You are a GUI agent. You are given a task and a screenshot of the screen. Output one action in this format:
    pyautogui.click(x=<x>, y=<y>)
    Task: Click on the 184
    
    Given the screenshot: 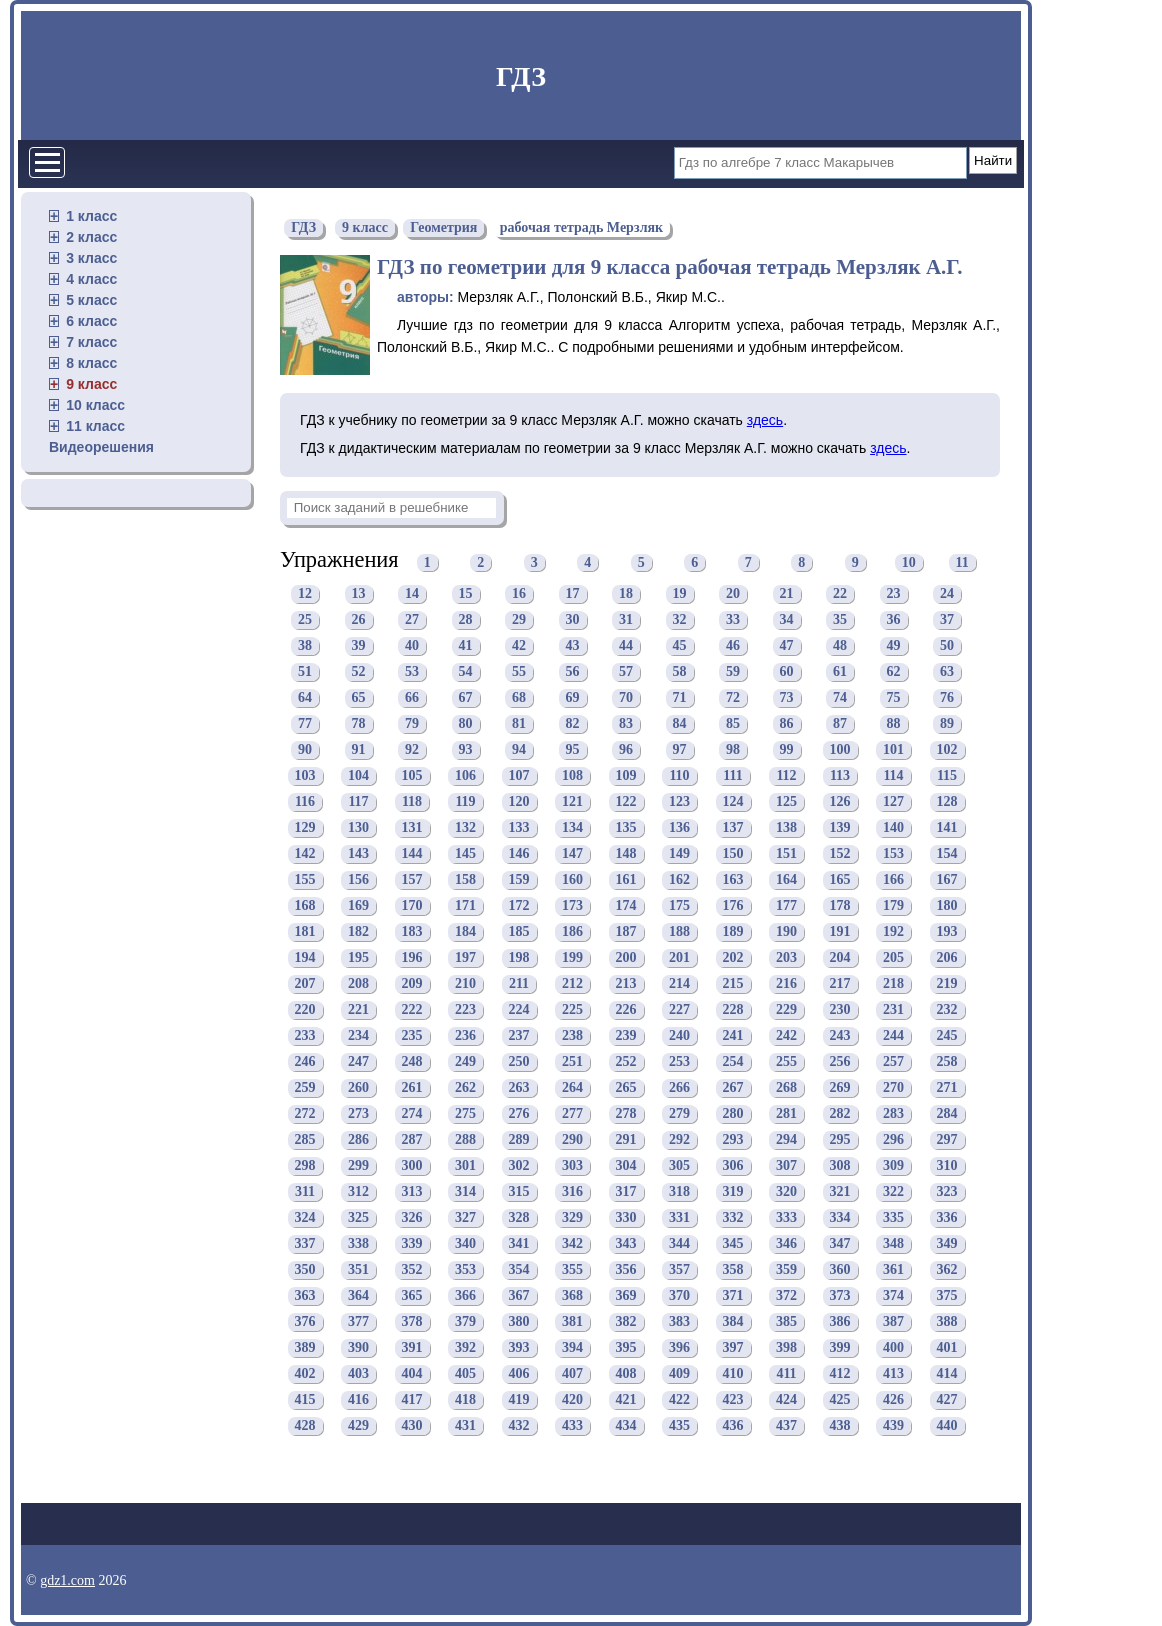 What is the action you would take?
    pyautogui.click(x=465, y=931)
    